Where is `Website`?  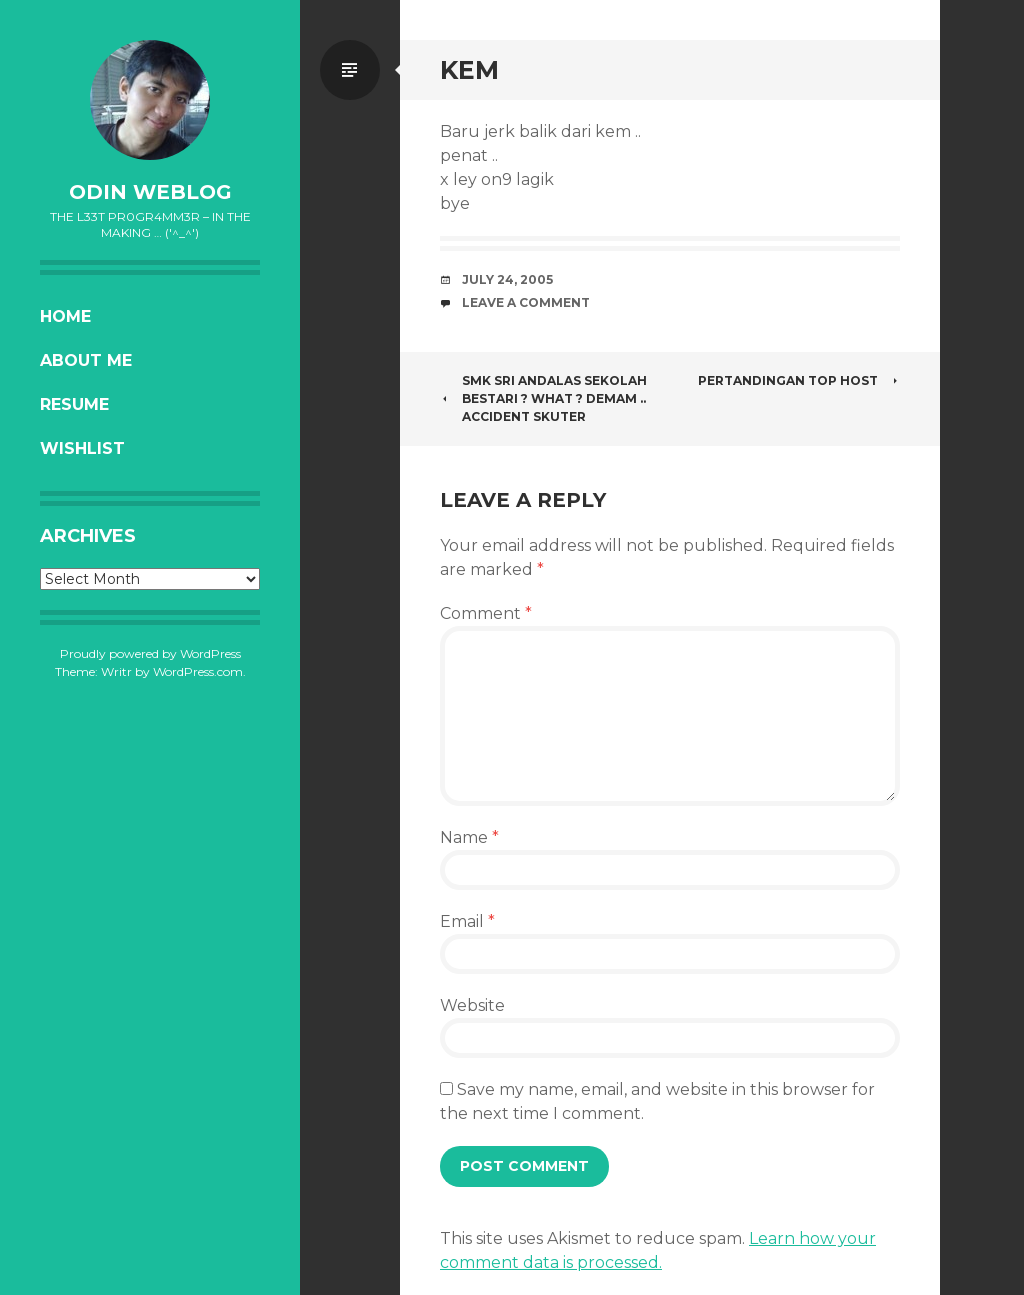
Website is located at coordinates (472, 1005).